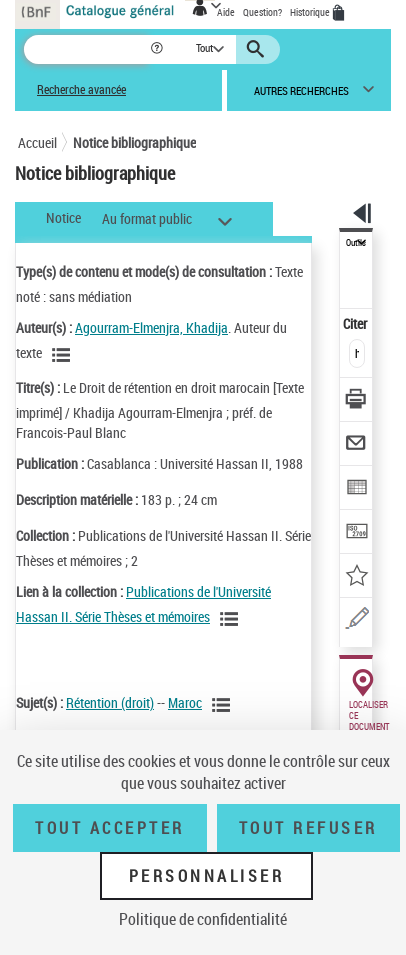 This screenshot has height=955, width=406. I want to click on Rétention (droit), so click(110, 702).